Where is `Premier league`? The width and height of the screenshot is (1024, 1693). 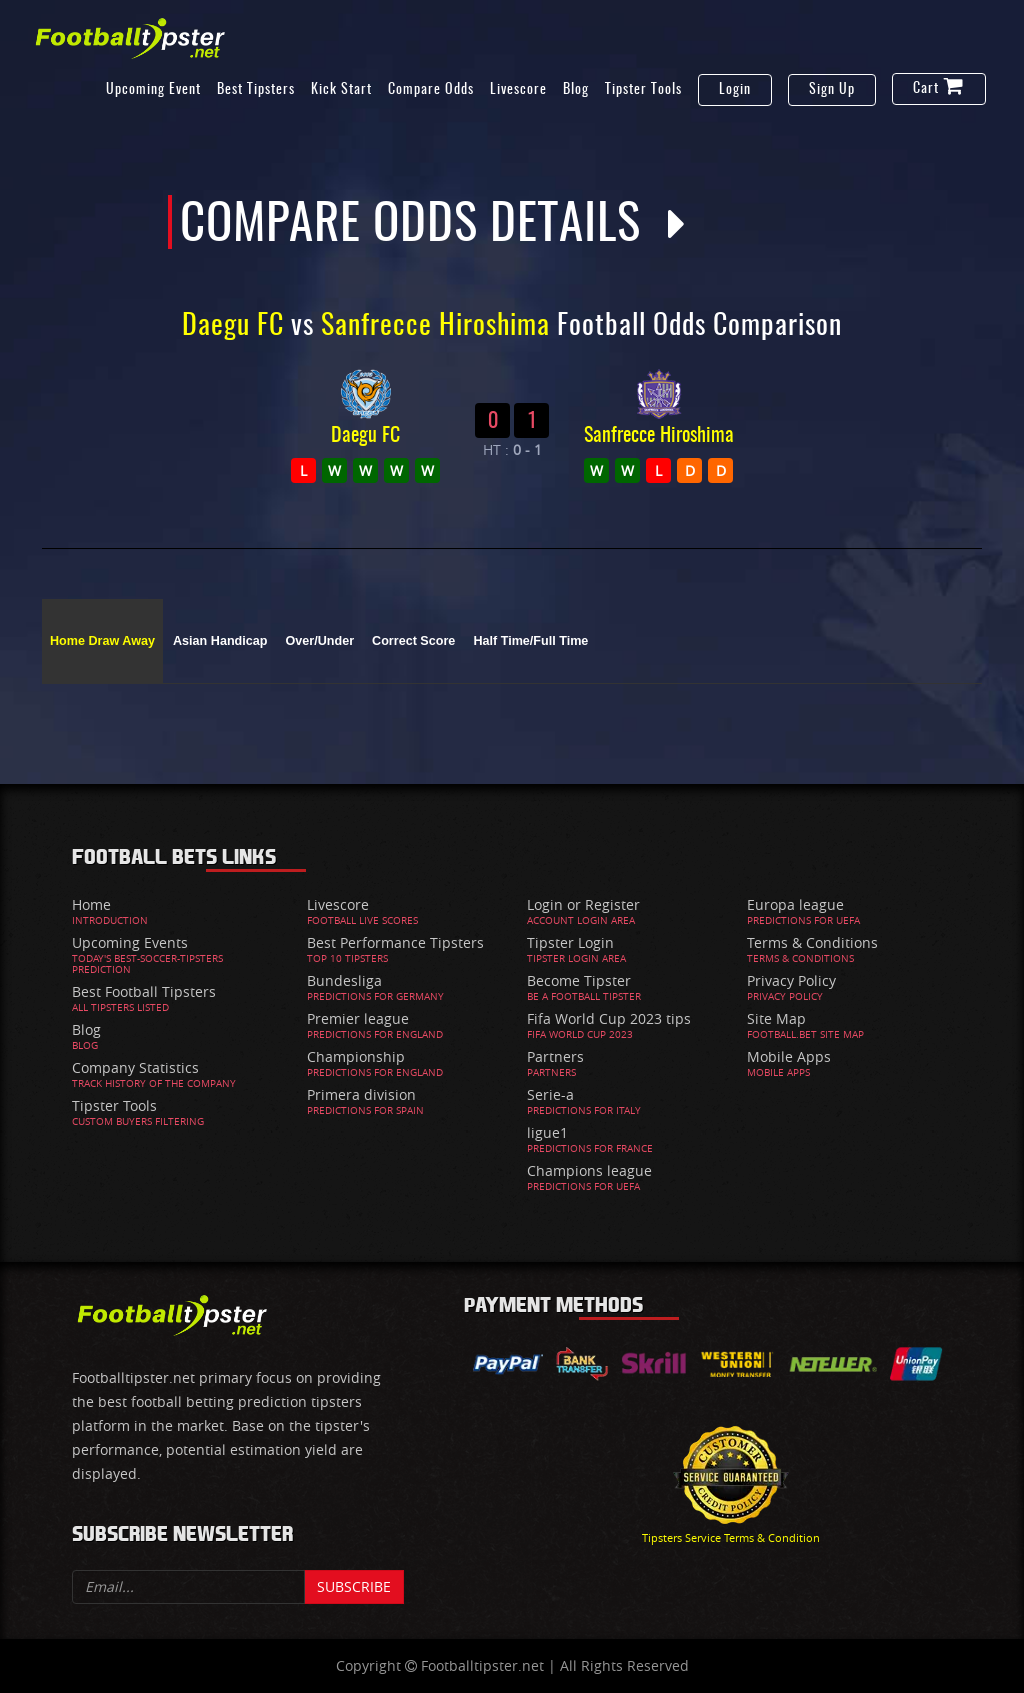
Premier league is located at coordinates (358, 1018).